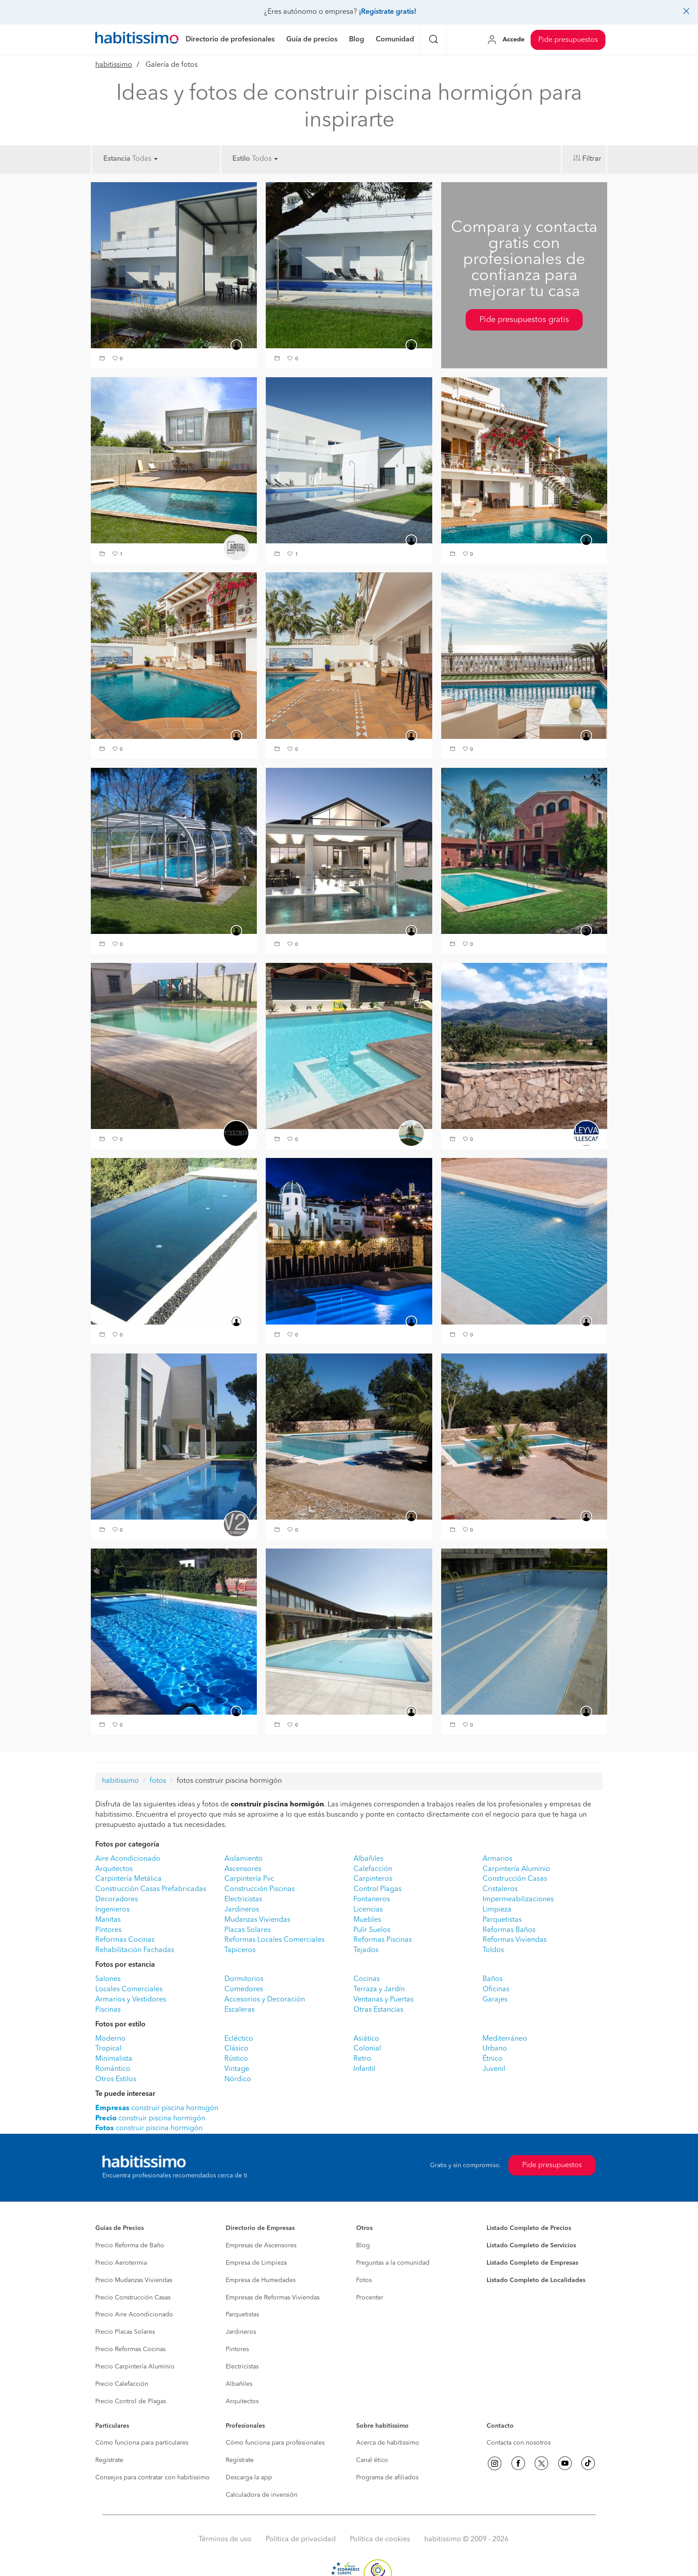 This screenshot has width=698, height=2576. I want to click on Salones, so click(108, 1979).